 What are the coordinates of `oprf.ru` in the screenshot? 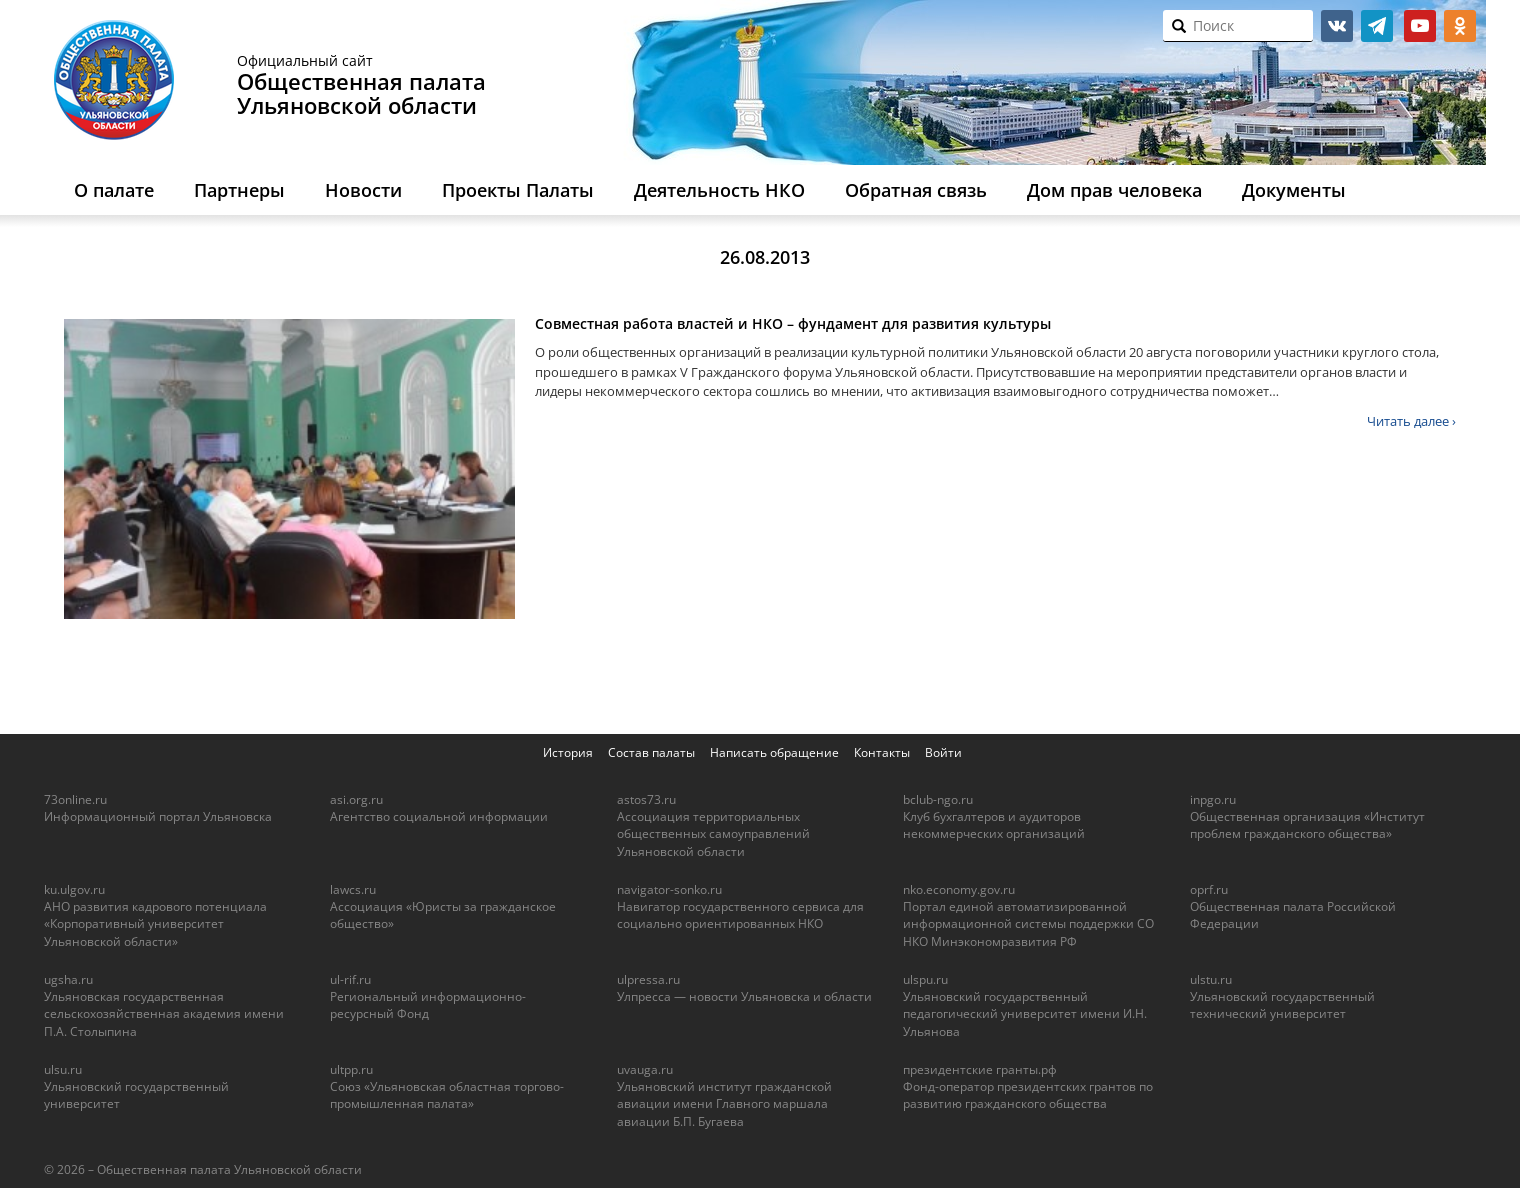 It's located at (1209, 889).